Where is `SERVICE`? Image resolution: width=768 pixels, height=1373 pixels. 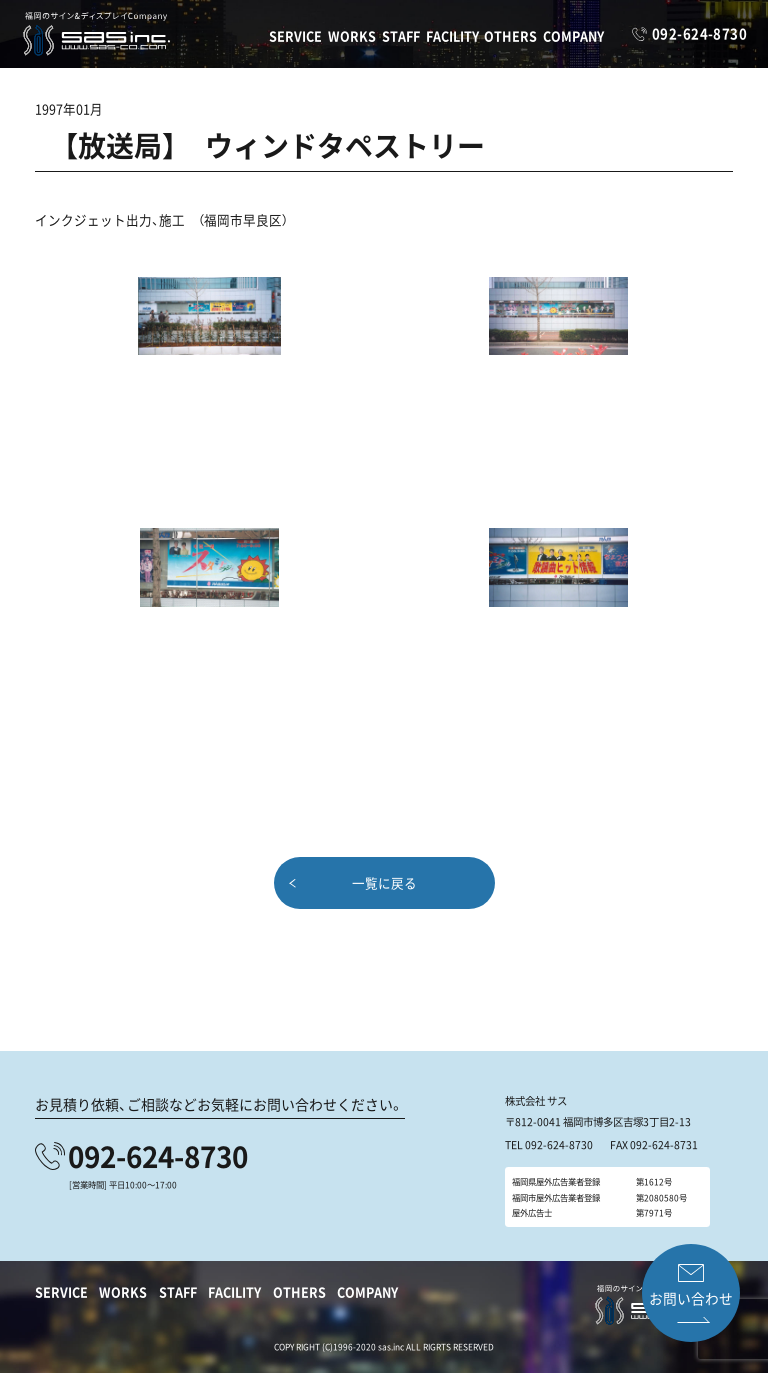
SERVICE is located at coordinates (295, 35).